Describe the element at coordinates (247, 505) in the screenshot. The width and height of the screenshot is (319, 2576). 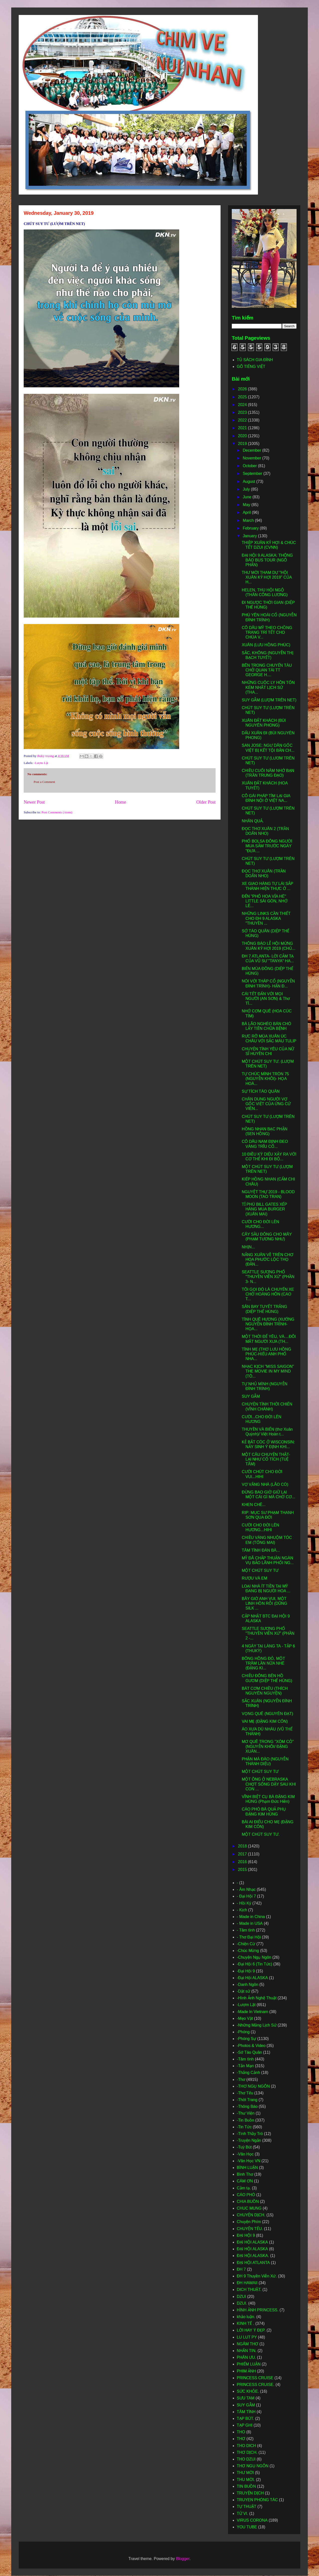
I see `May` at that location.